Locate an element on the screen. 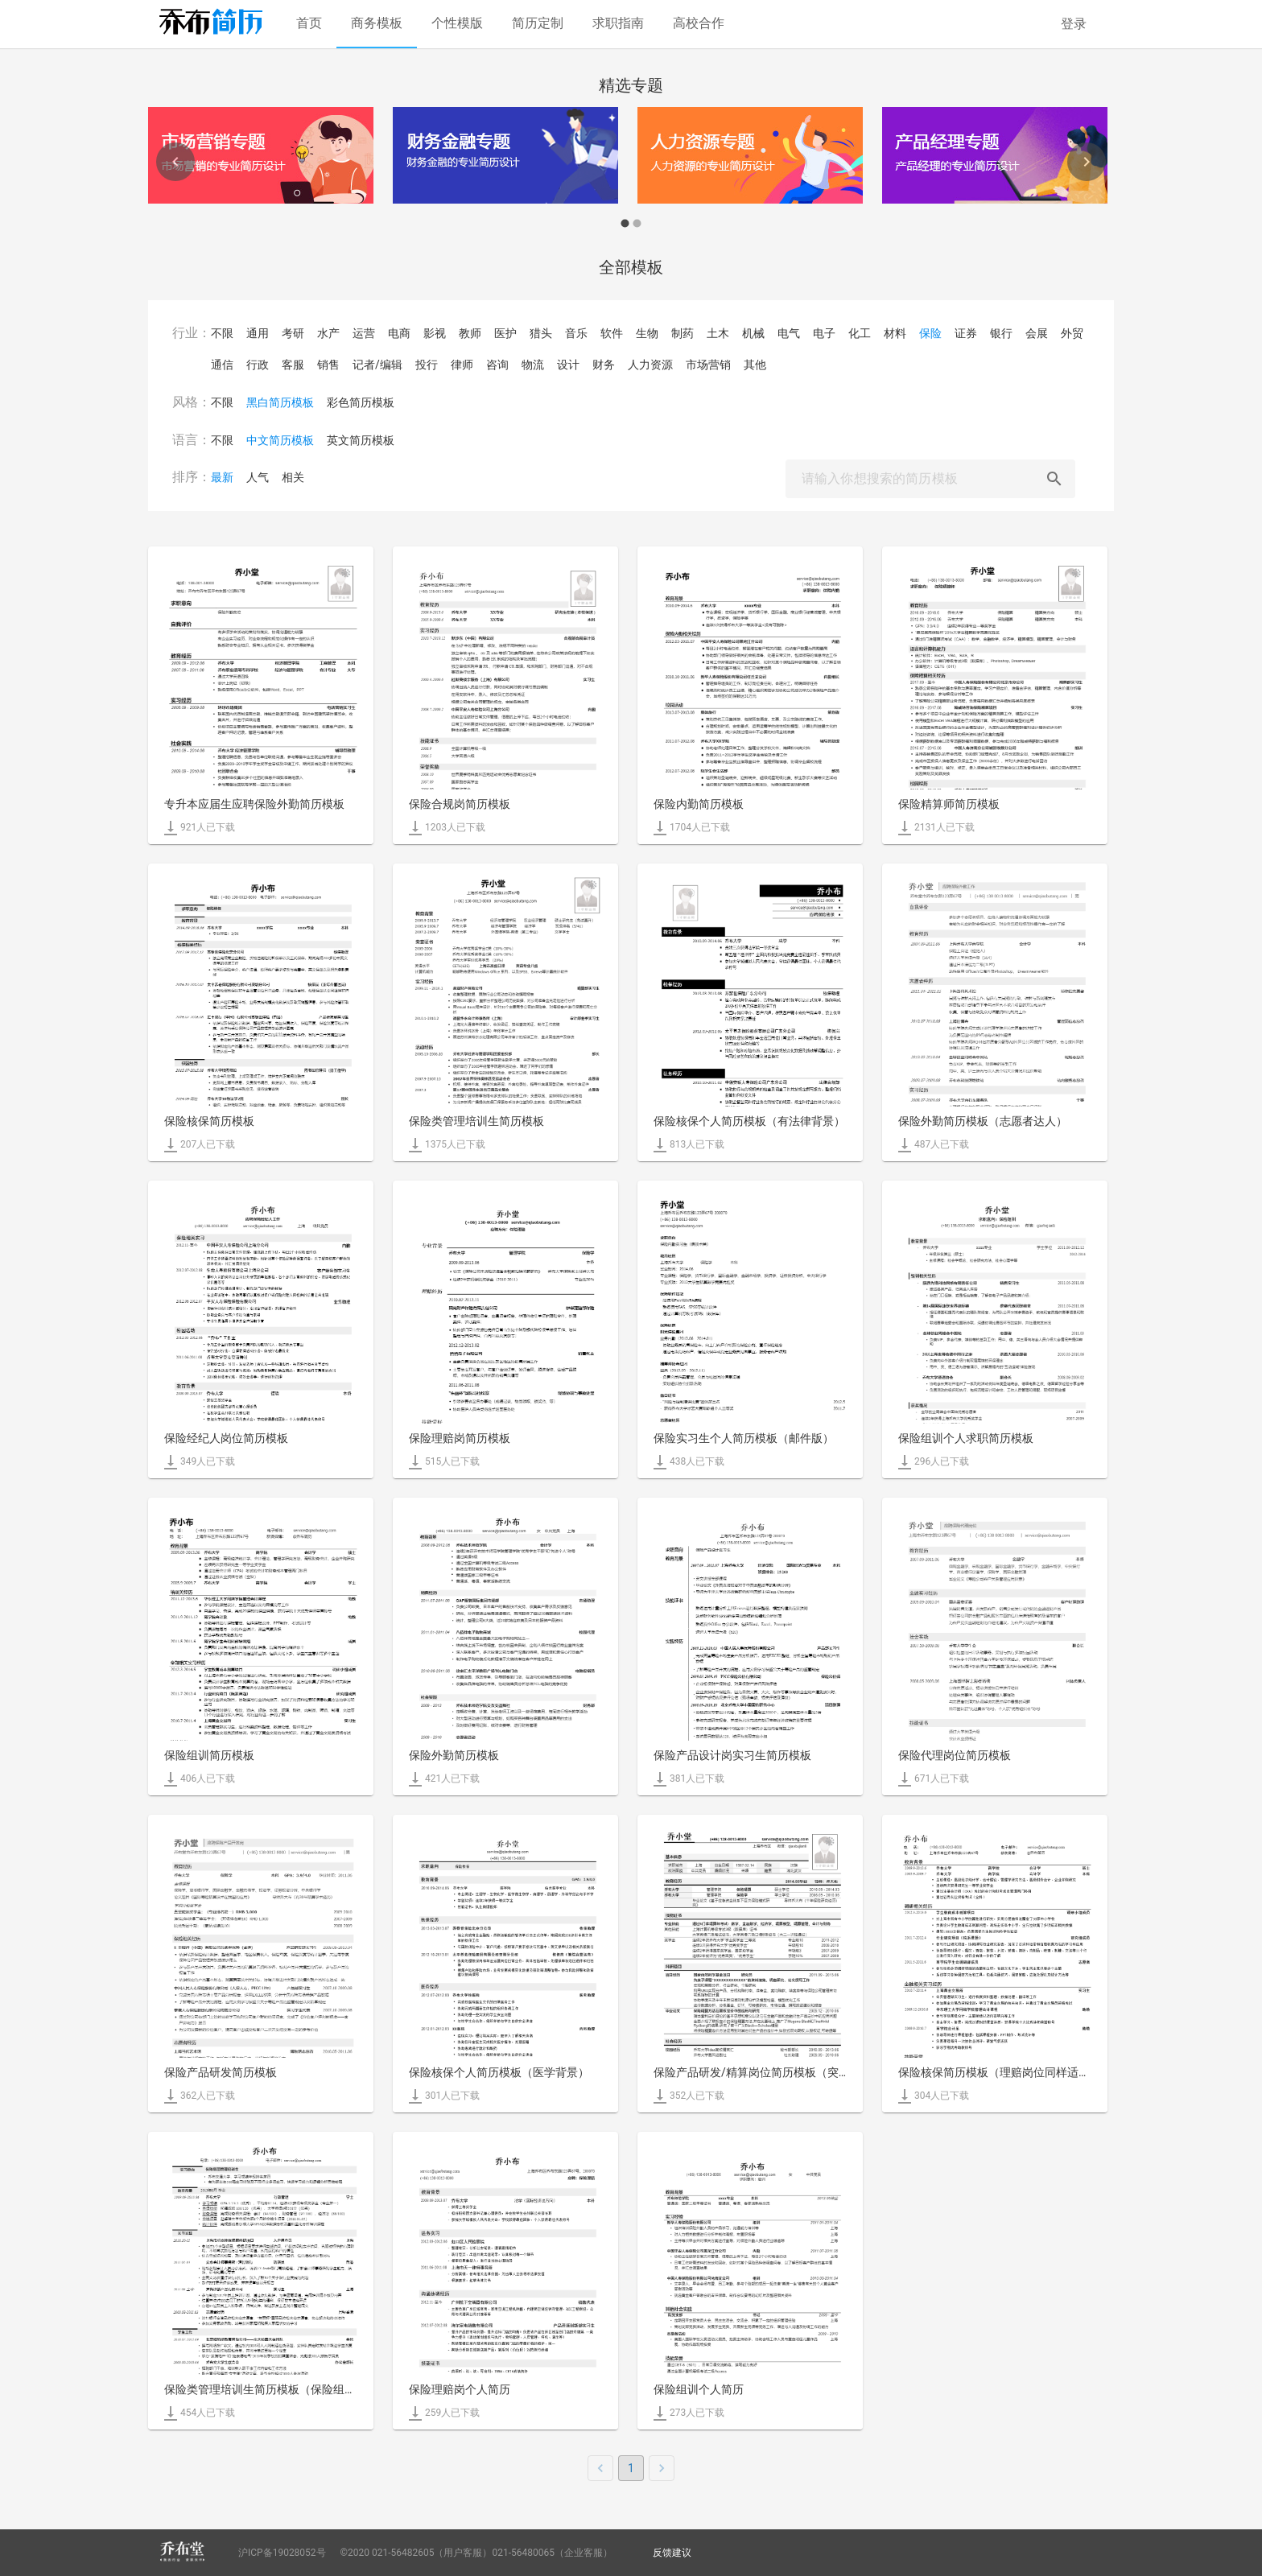 This screenshot has width=1262, height=2576. 黑白简历模板 is located at coordinates (280, 402).